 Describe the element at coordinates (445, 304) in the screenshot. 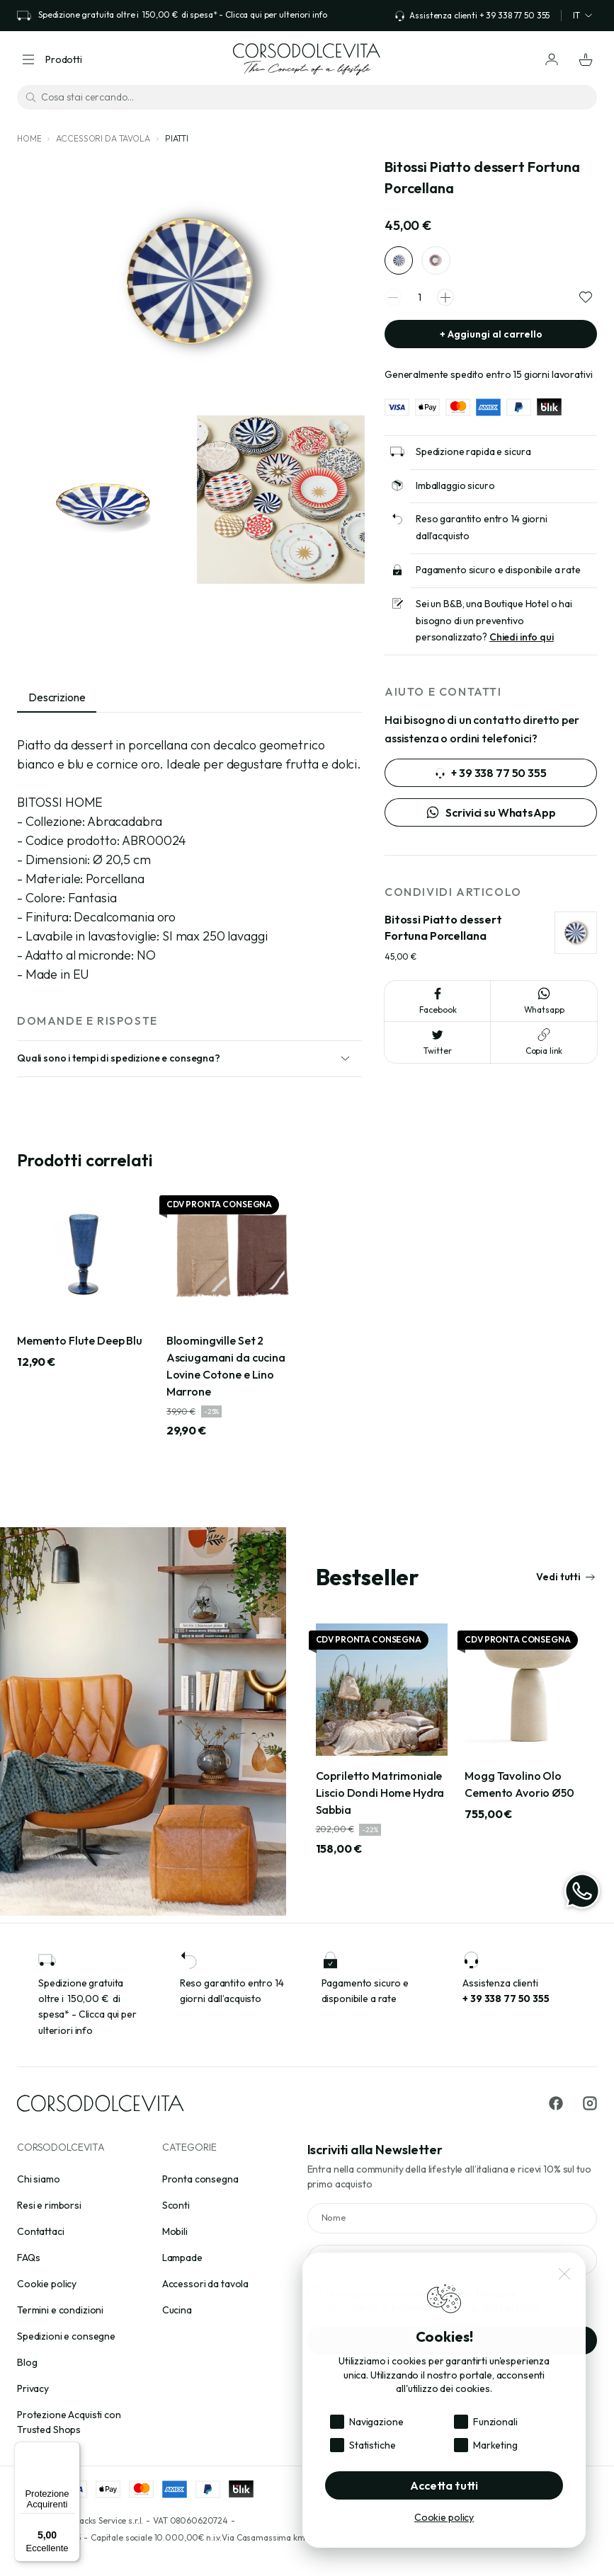

I see `[spinner increment]` at that location.